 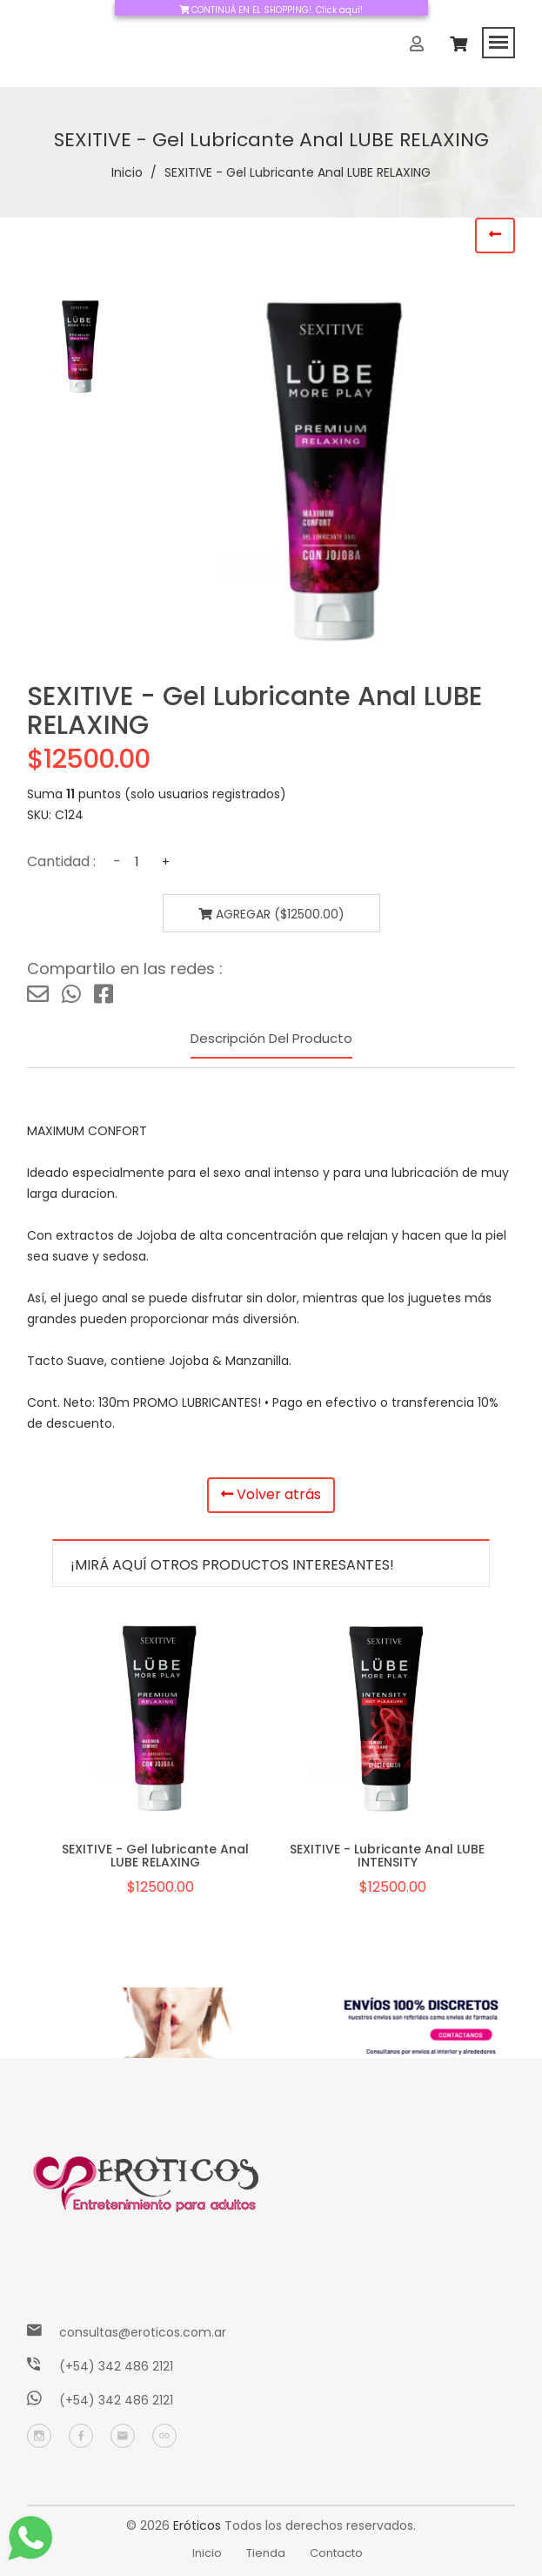 I want to click on Descripción del producto [tab], so click(x=271, y=1038).